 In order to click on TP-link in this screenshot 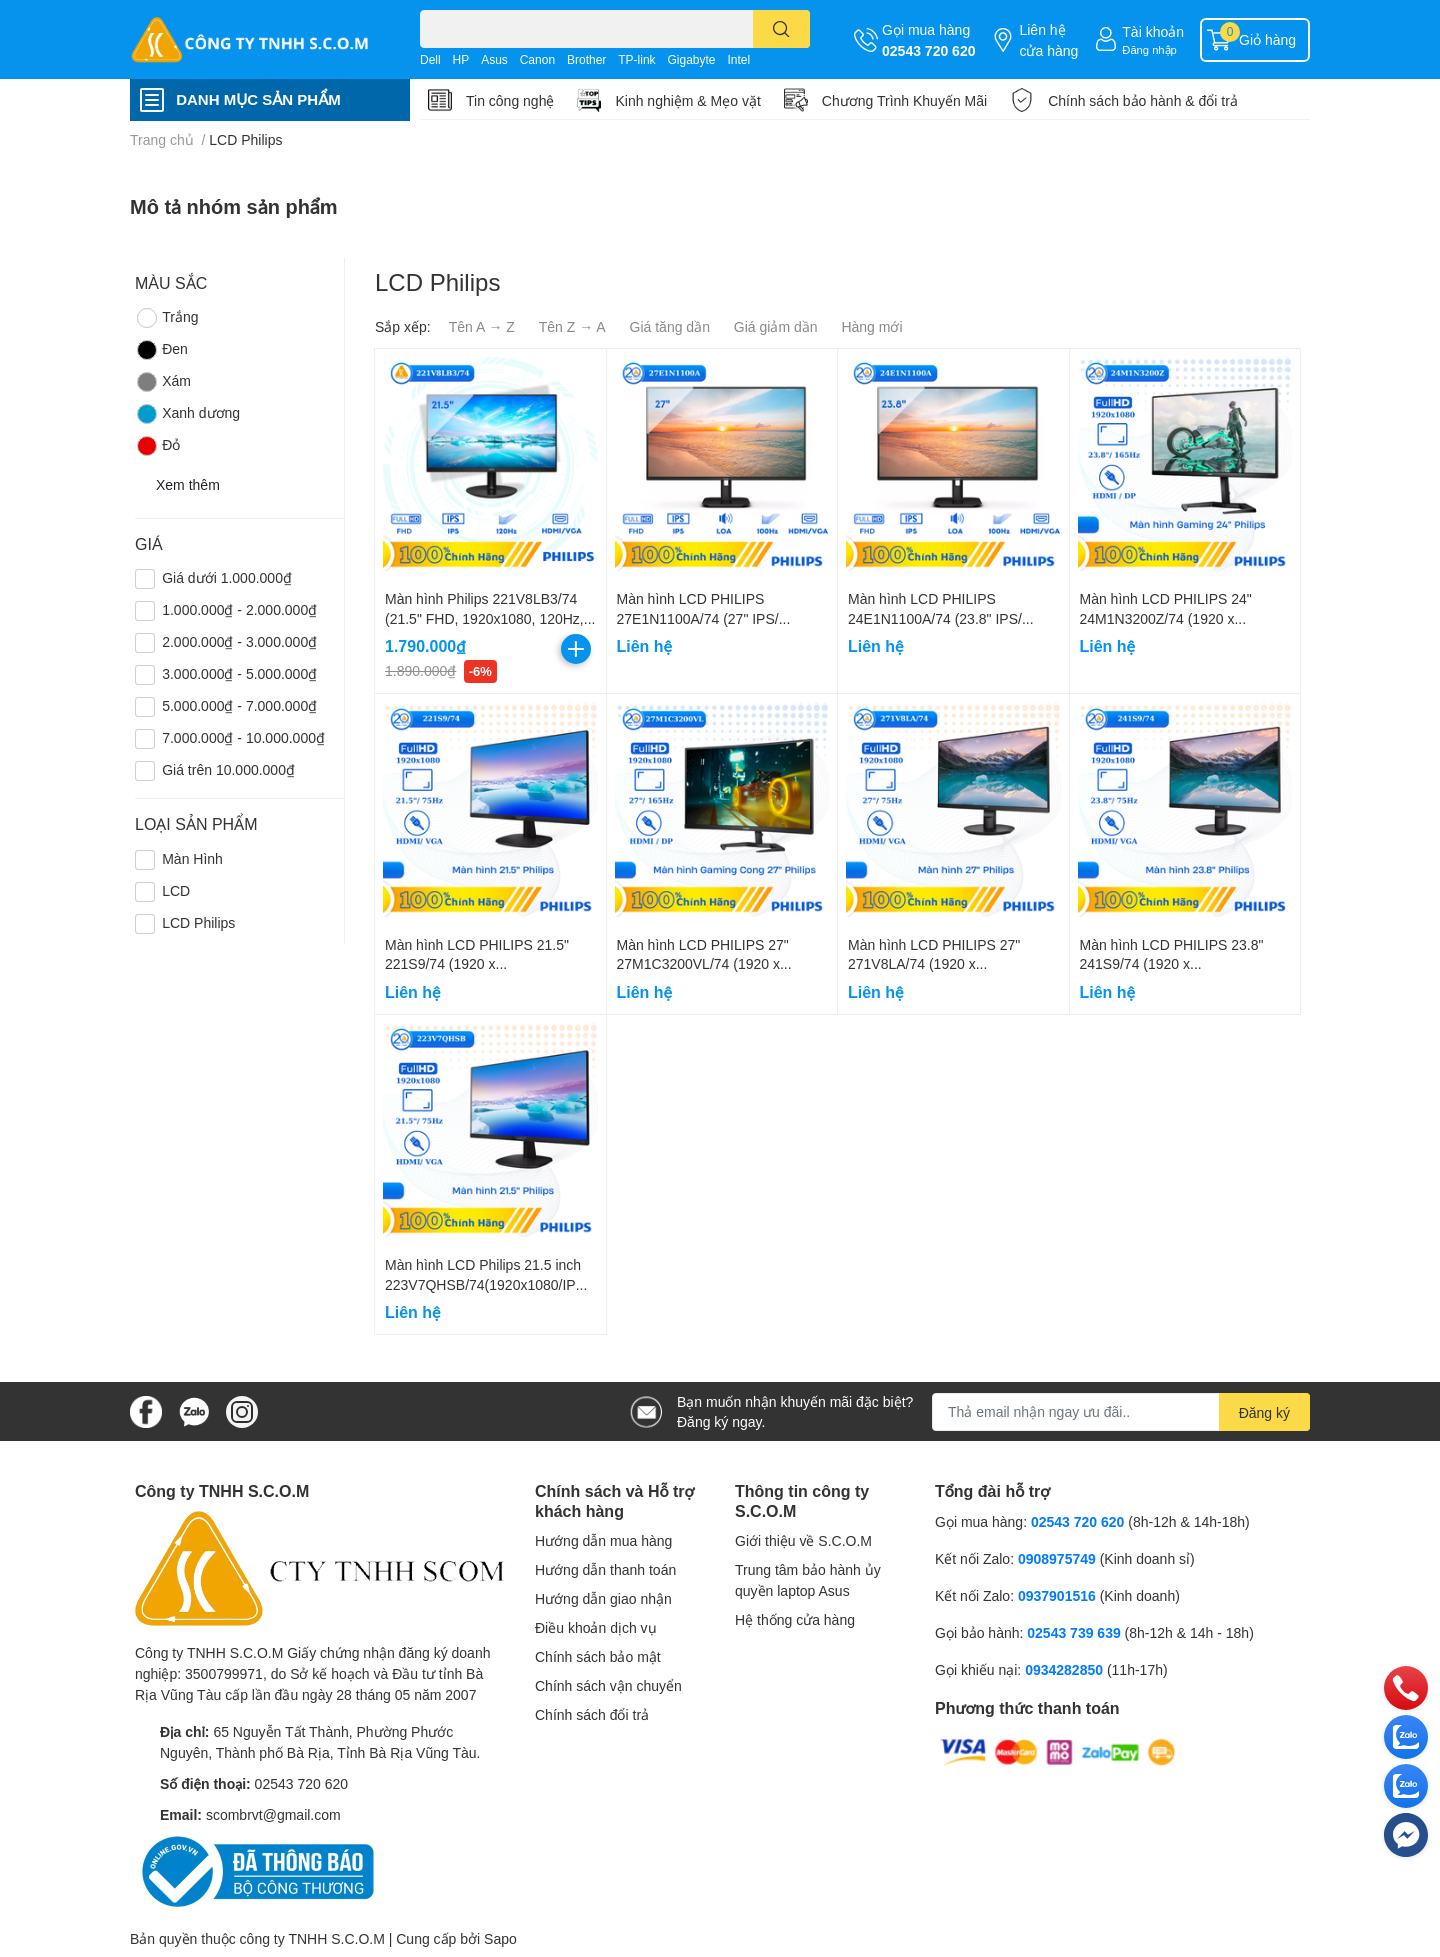, I will do `click(636, 59)`.